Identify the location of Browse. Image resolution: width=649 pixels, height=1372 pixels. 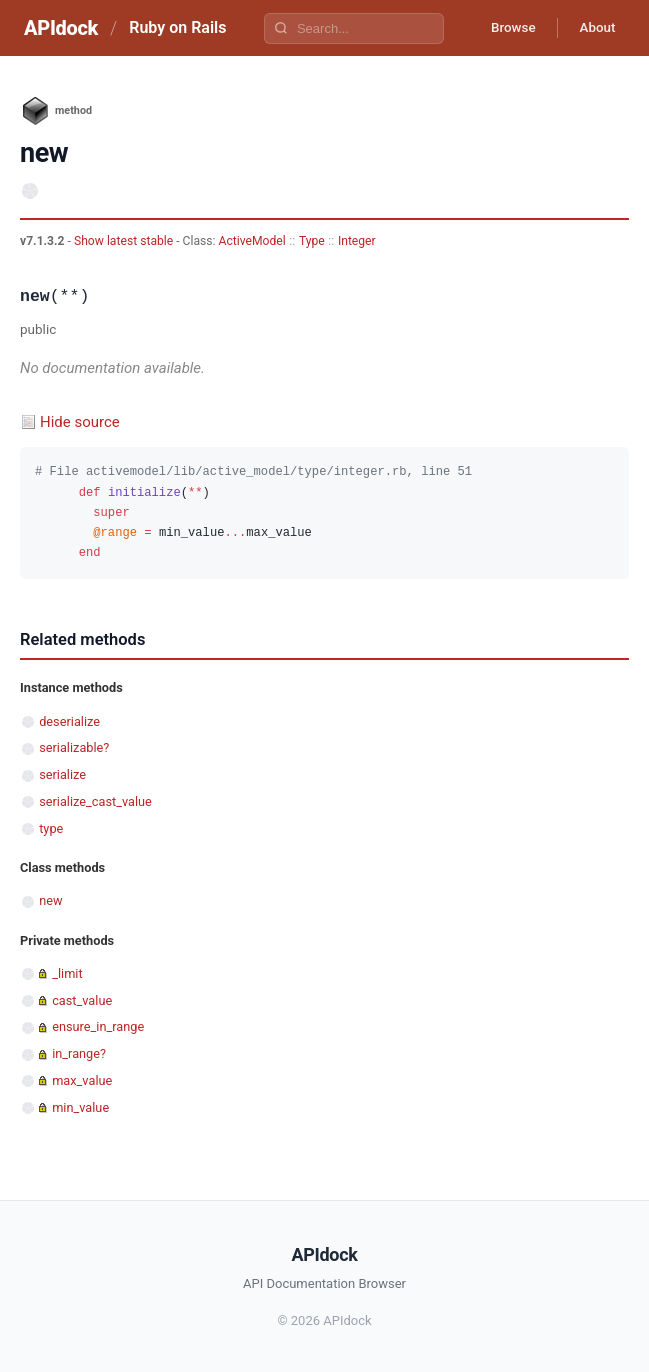
(503, 28).